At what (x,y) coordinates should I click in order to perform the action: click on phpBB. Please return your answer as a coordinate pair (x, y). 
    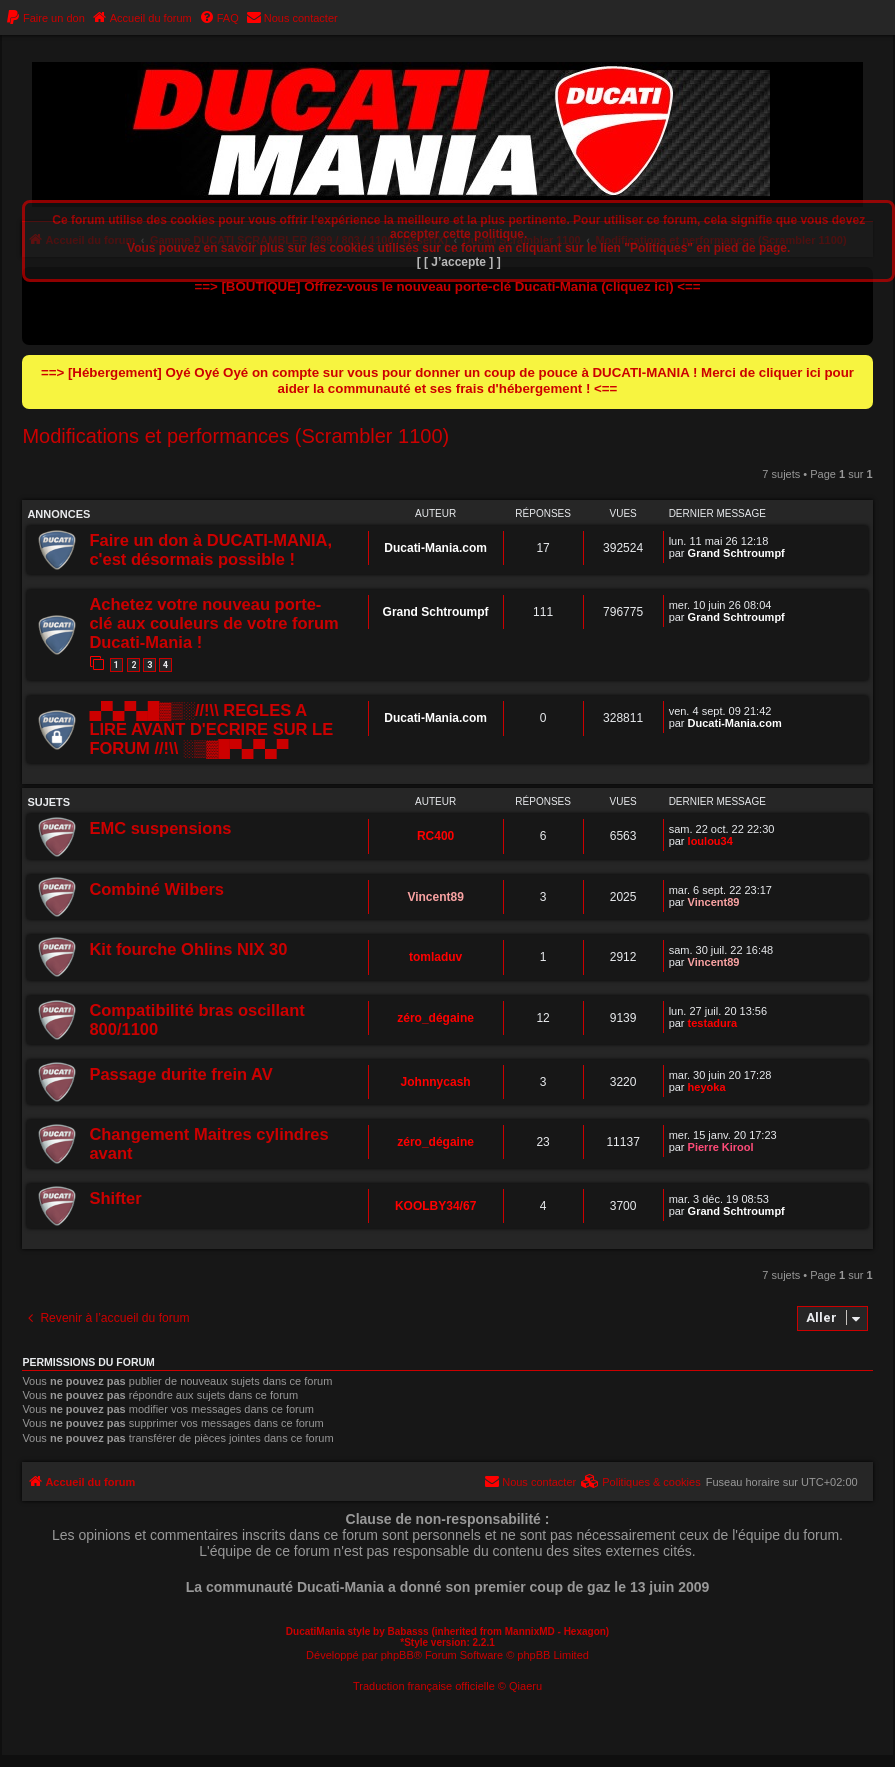
    Looking at the image, I should click on (397, 1655).